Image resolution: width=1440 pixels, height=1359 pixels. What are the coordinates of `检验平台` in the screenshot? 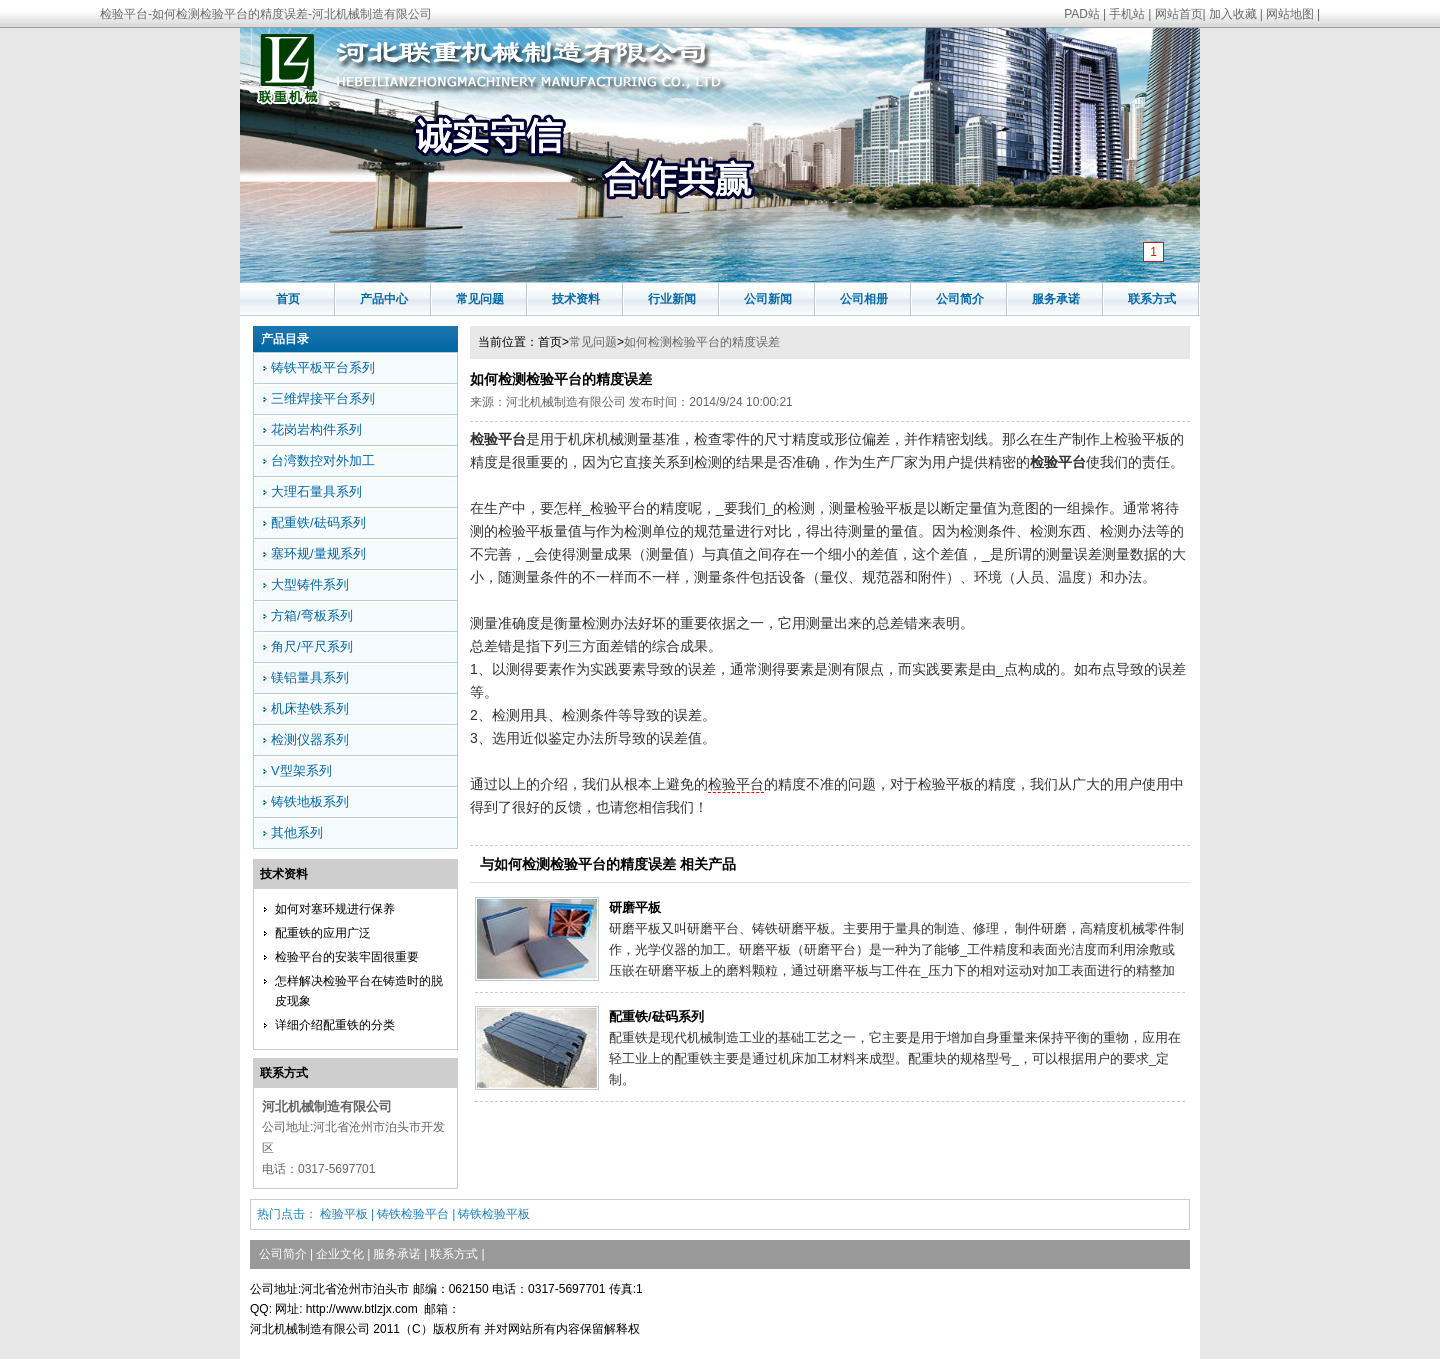 It's located at (736, 784).